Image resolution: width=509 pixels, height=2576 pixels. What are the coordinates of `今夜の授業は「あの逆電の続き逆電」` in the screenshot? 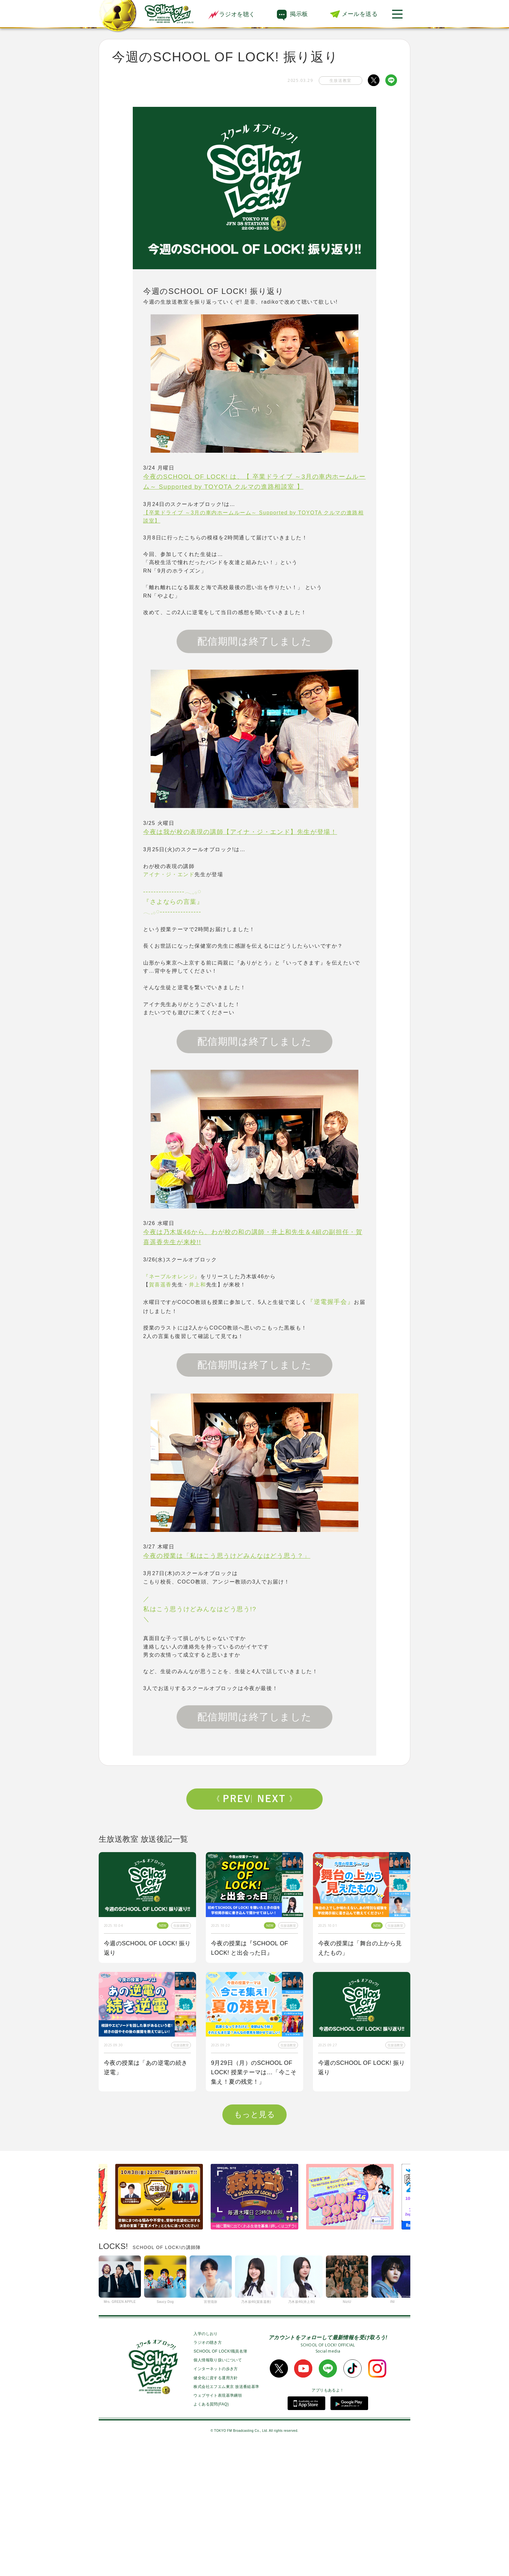 It's located at (146, 2068).